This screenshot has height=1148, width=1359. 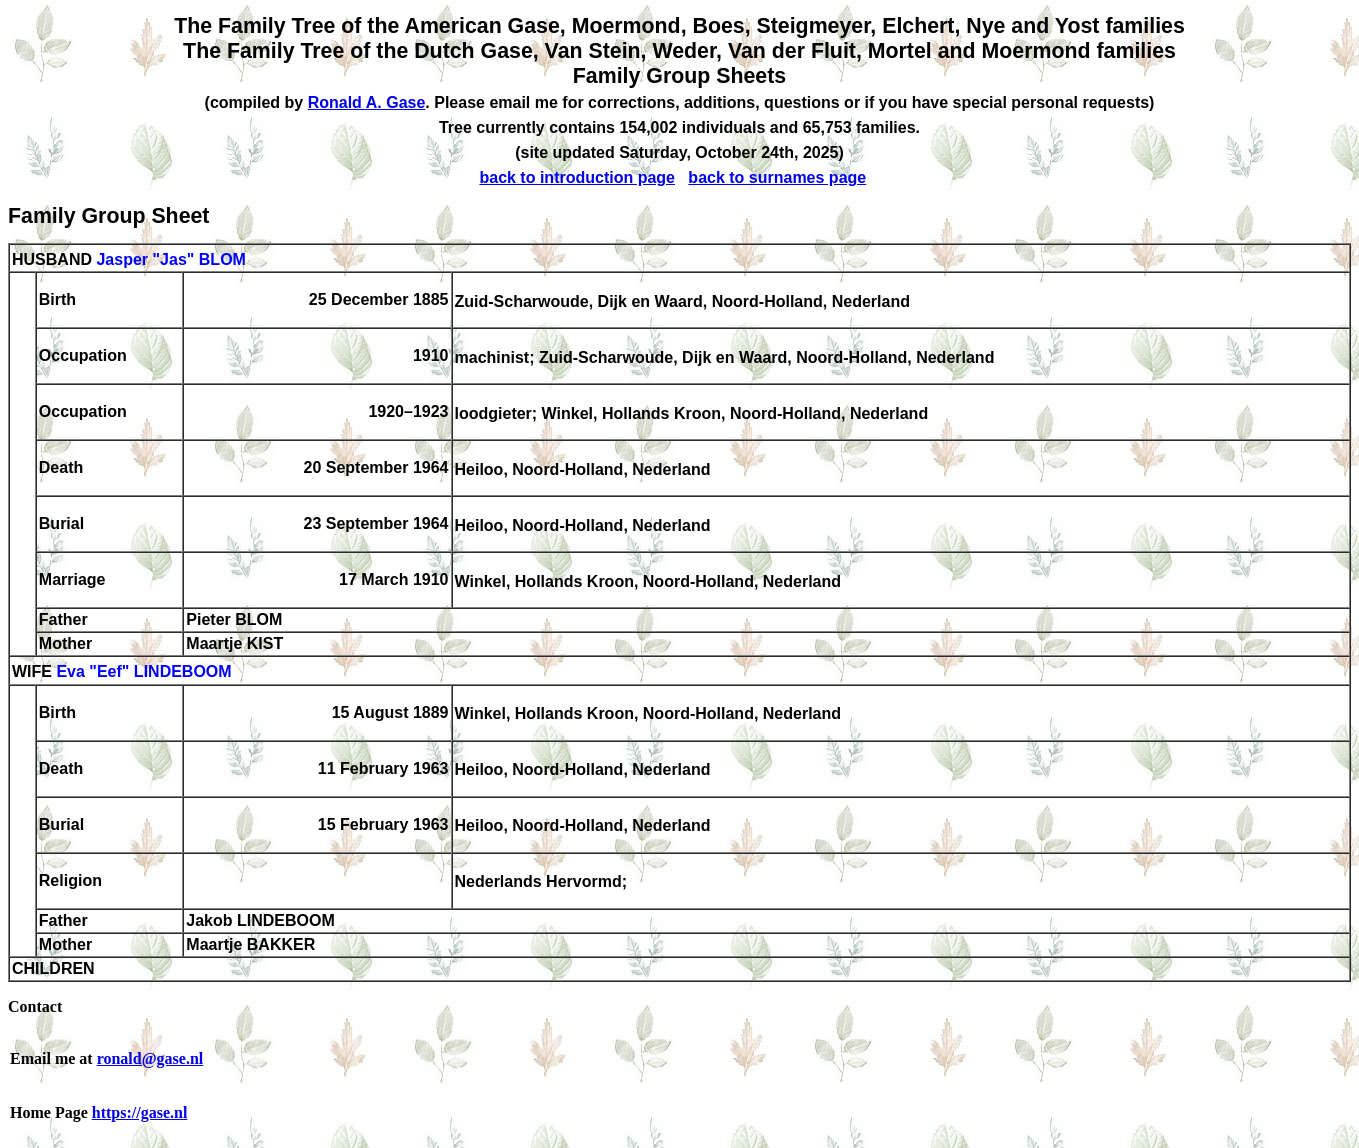 I want to click on https://gase.nl, so click(x=140, y=1112).